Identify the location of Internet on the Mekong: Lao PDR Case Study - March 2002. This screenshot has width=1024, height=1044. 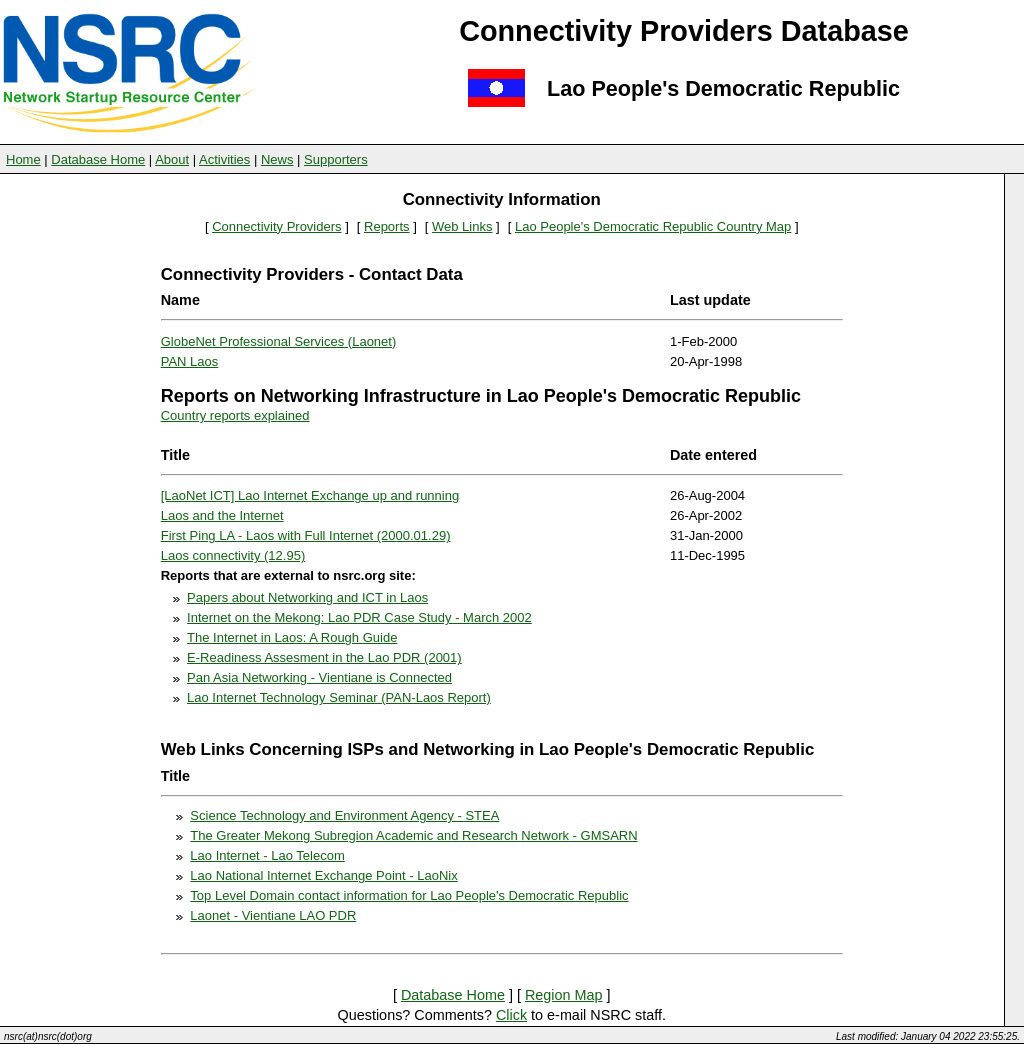
(359, 617).